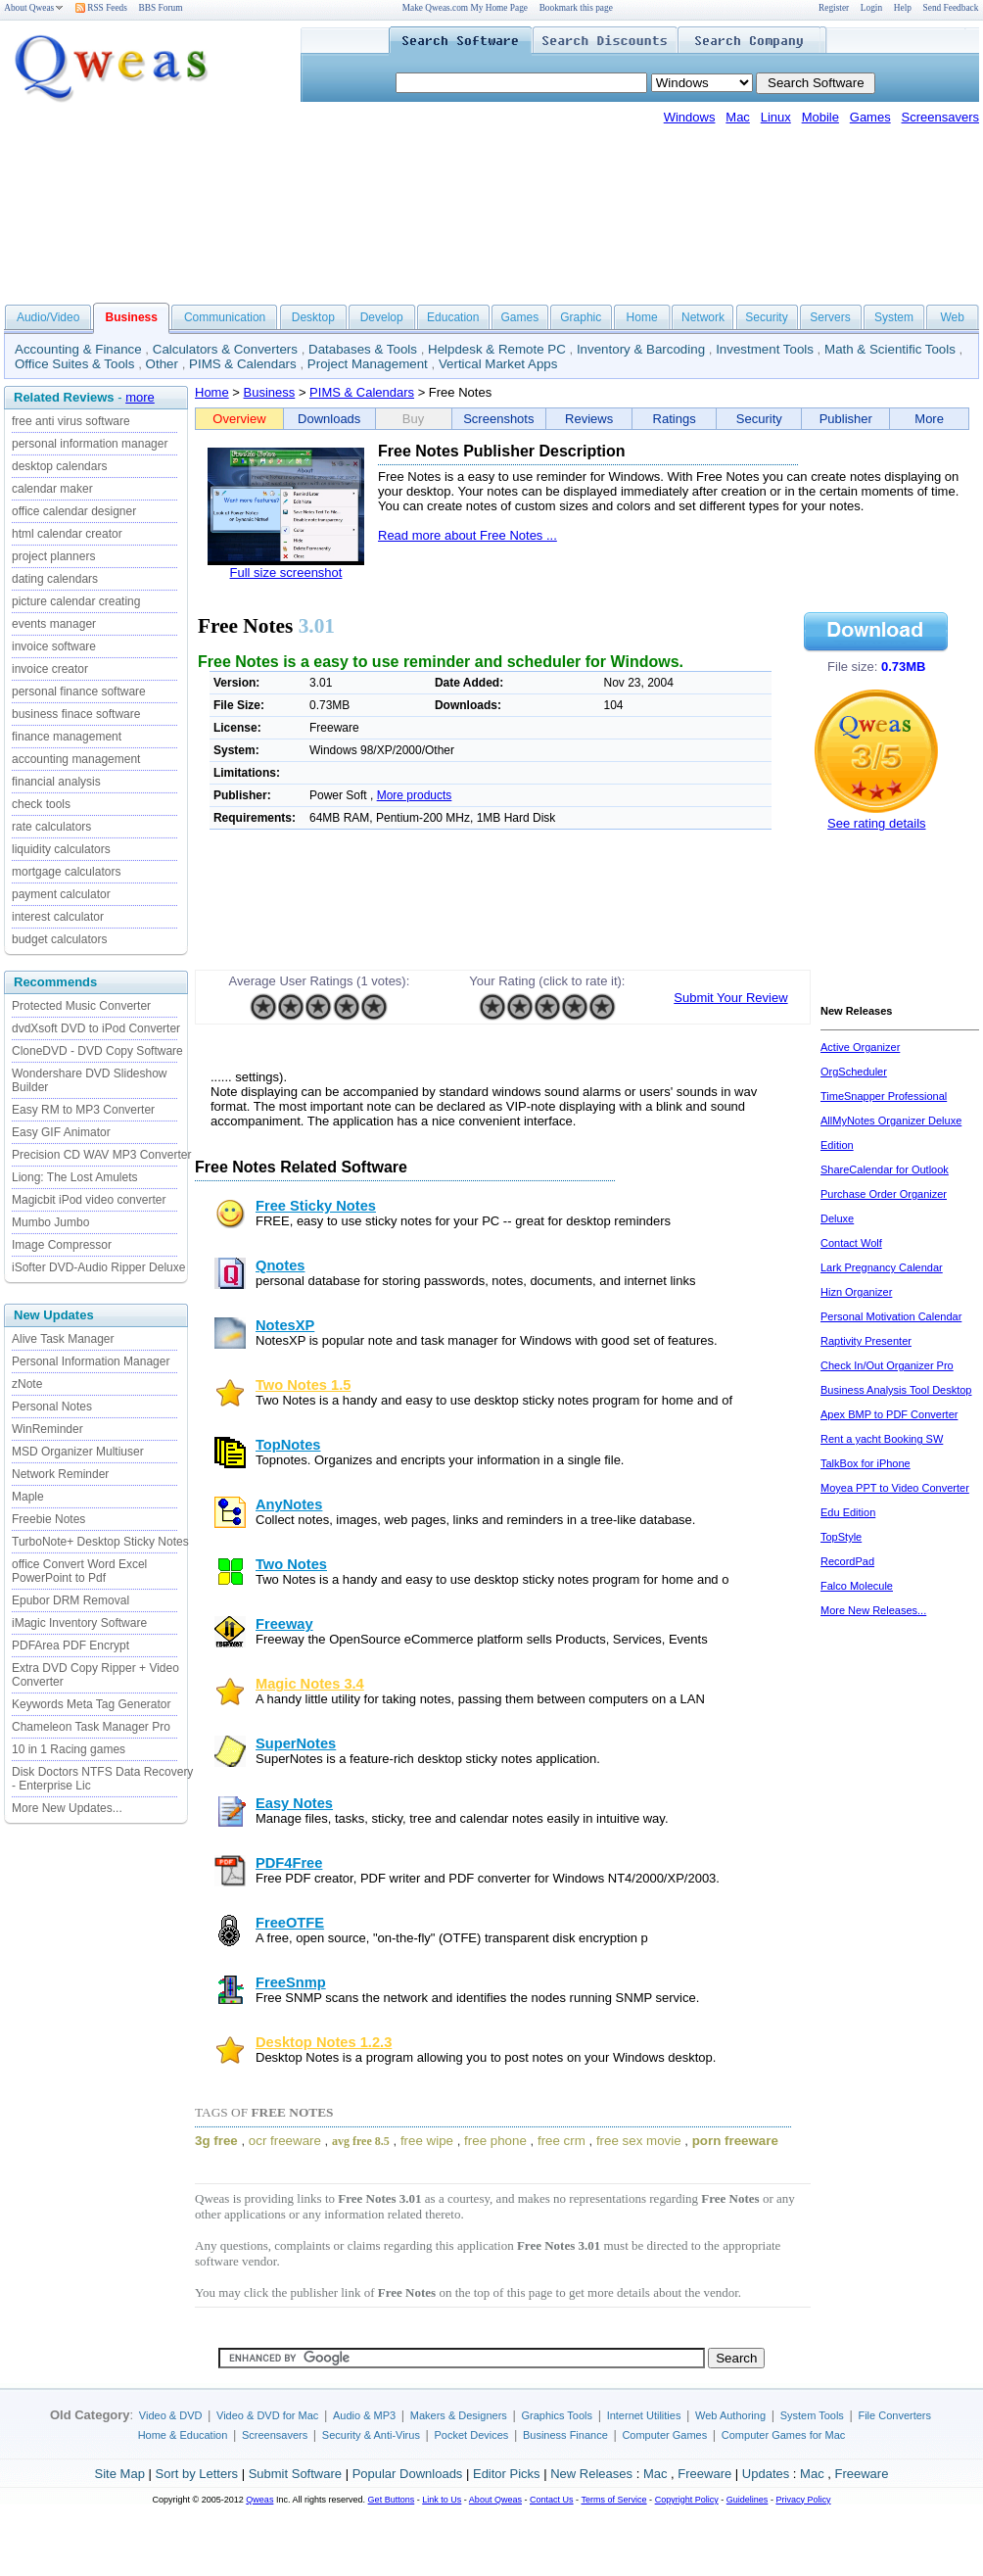  Describe the element at coordinates (856, 1292) in the screenshot. I see `Hizn Organizer` at that location.